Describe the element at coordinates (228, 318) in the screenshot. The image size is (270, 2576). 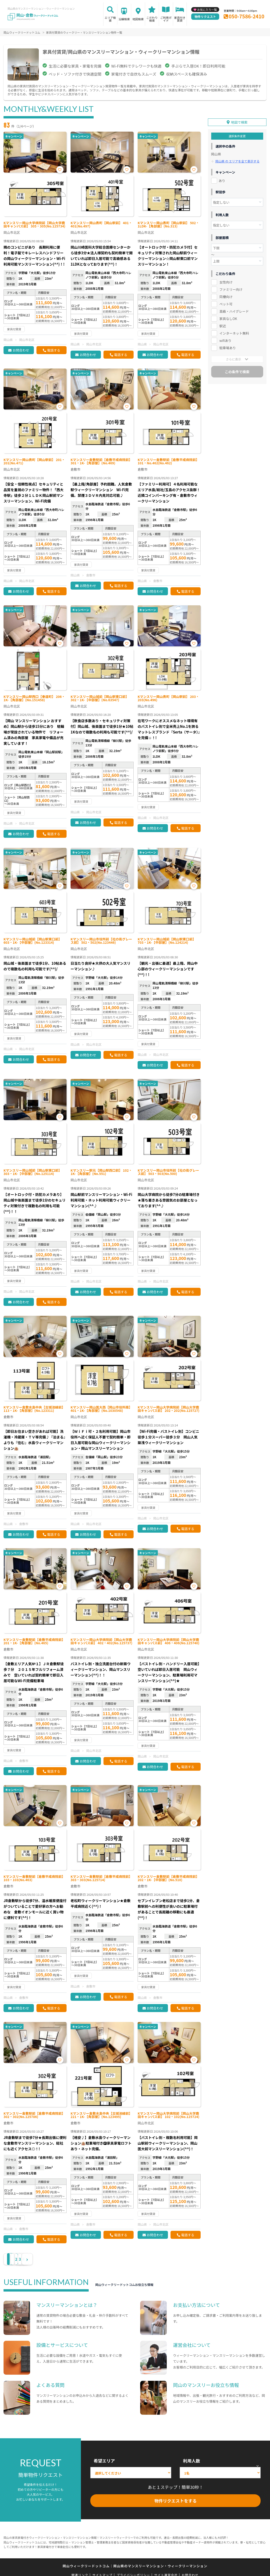
I see `家具なしOK` at that location.